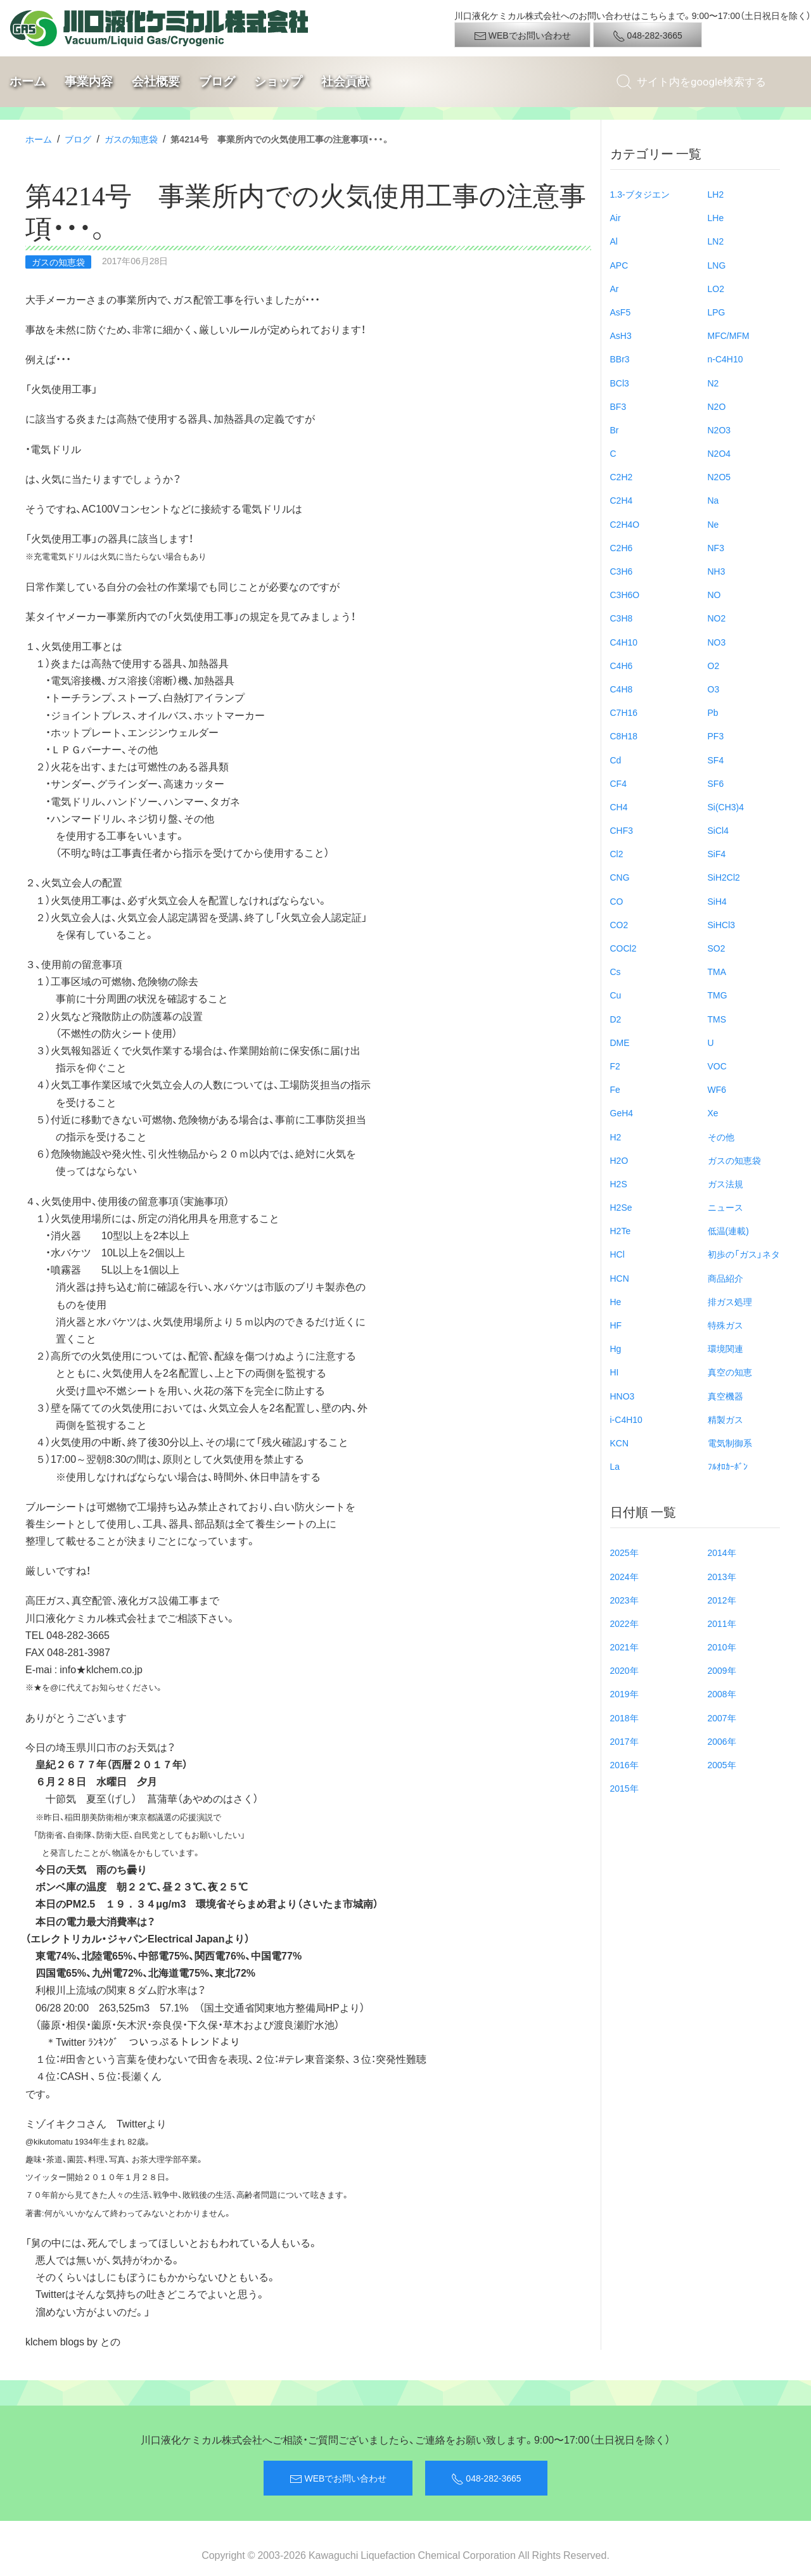 The image size is (811, 2576). What do you see at coordinates (614, 429) in the screenshot?
I see `Br` at bounding box center [614, 429].